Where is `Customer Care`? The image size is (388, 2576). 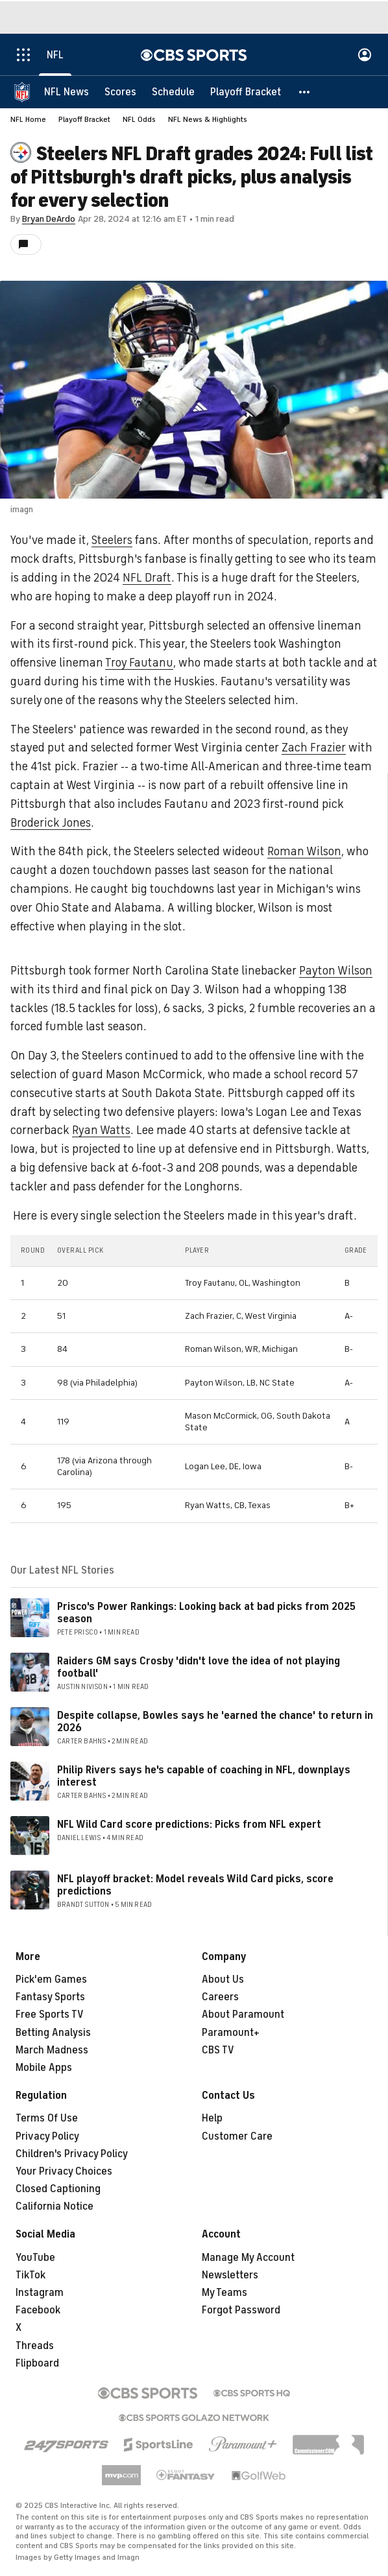 Customer Care is located at coordinates (237, 2136).